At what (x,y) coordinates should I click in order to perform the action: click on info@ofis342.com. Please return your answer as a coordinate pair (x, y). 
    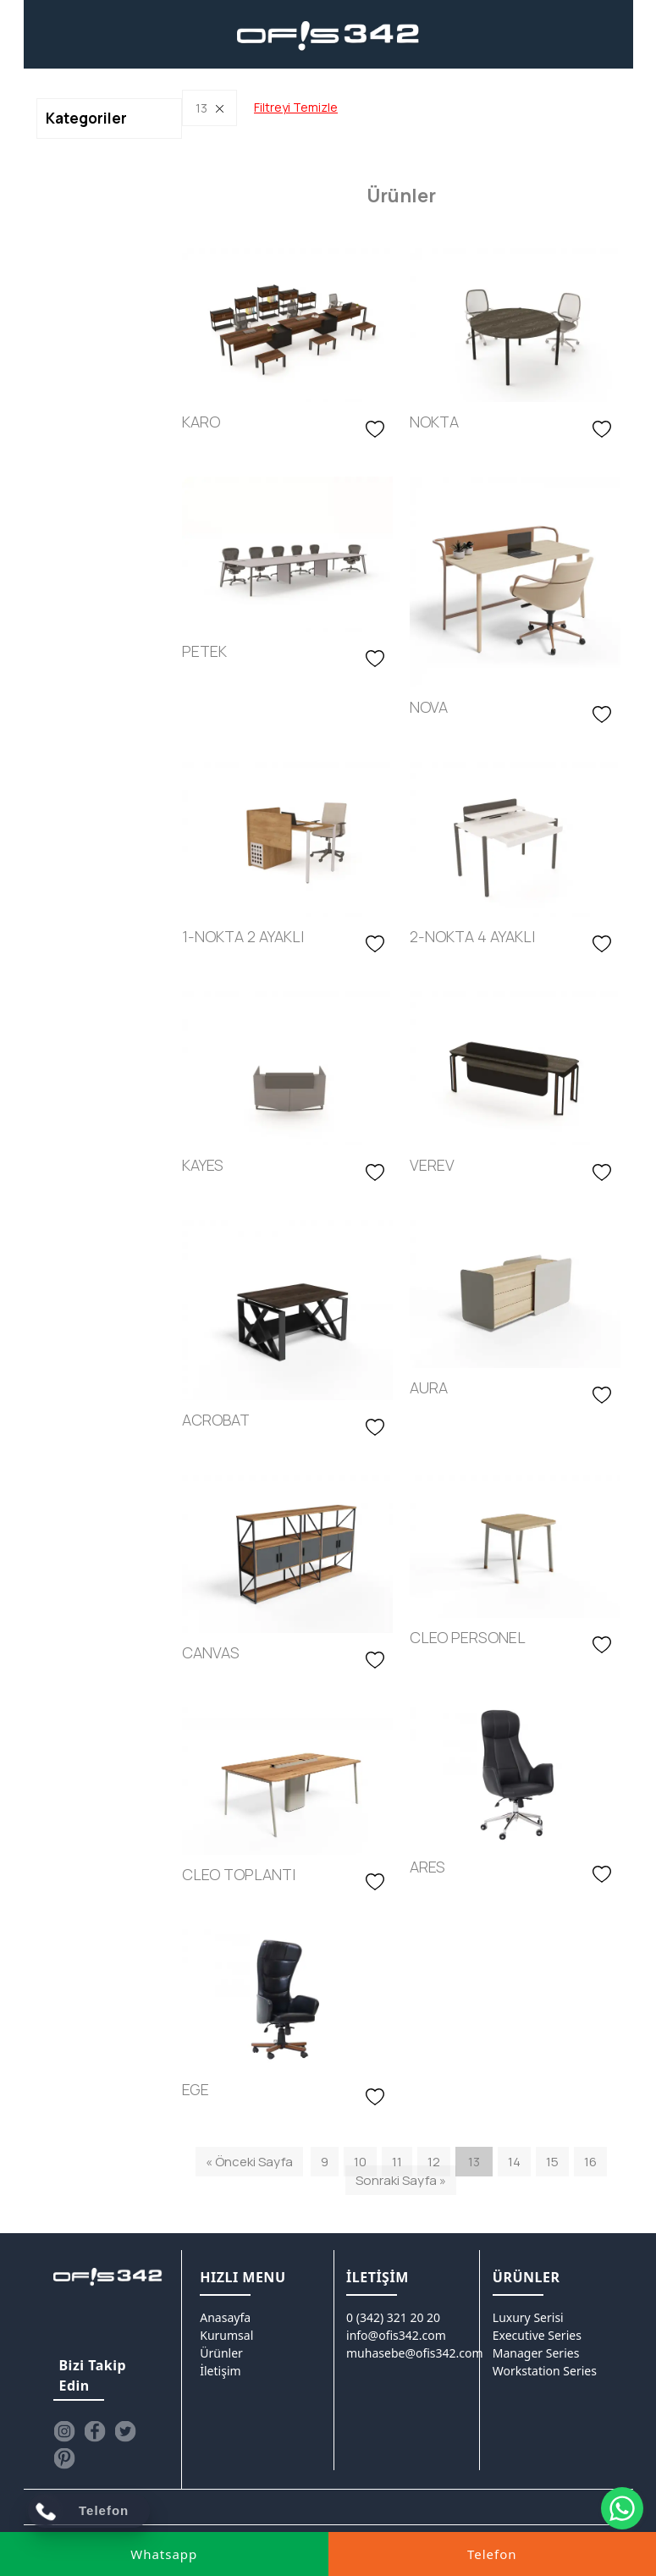
    Looking at the image, I should click on (396, 2335).